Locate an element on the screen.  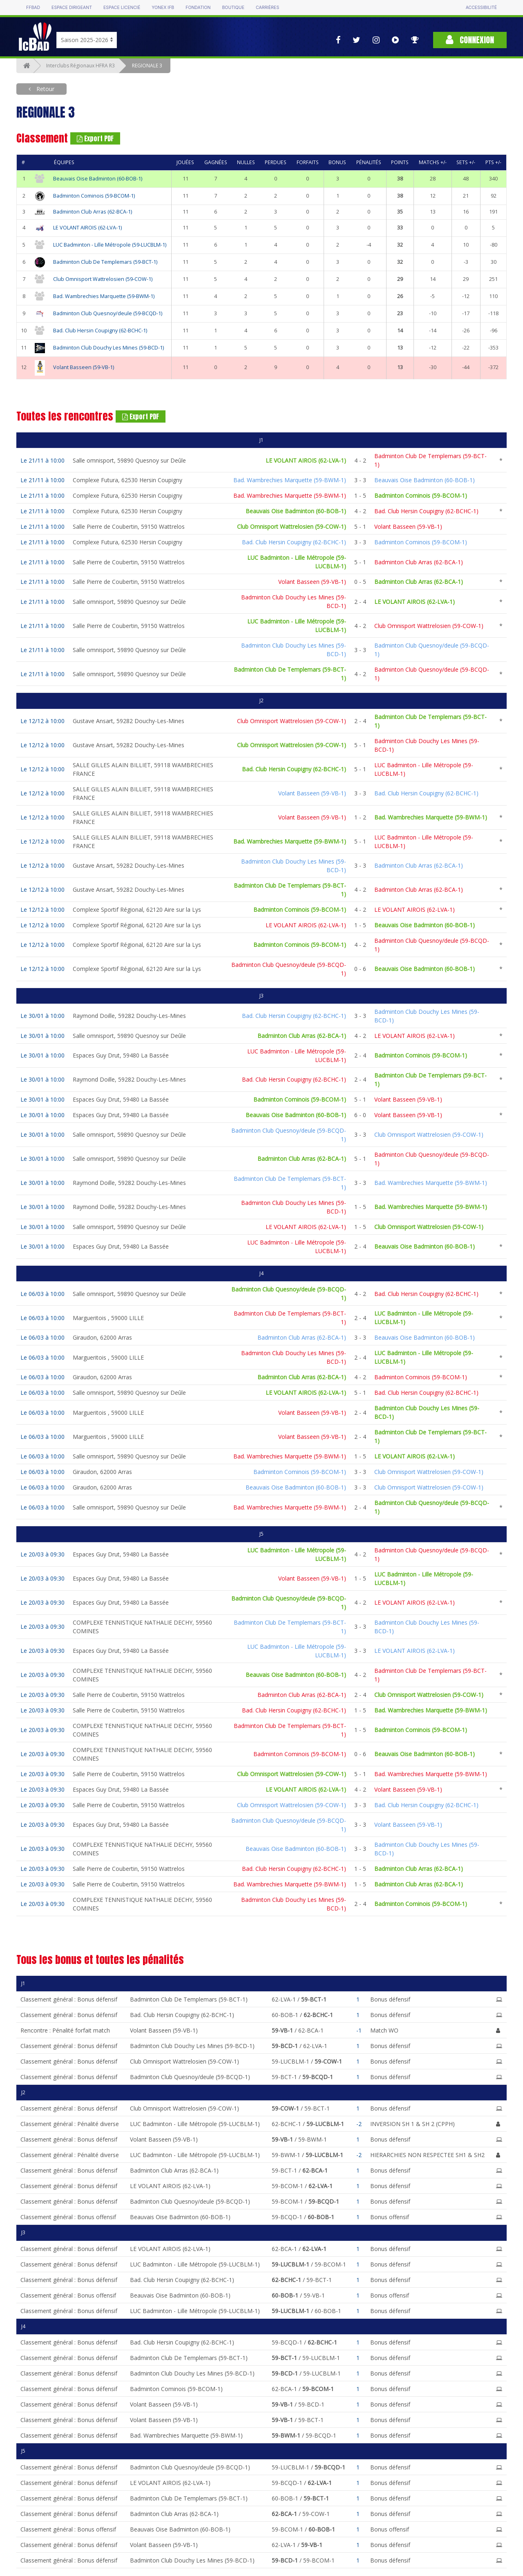
-1 is located at coordinates (359, 2030).